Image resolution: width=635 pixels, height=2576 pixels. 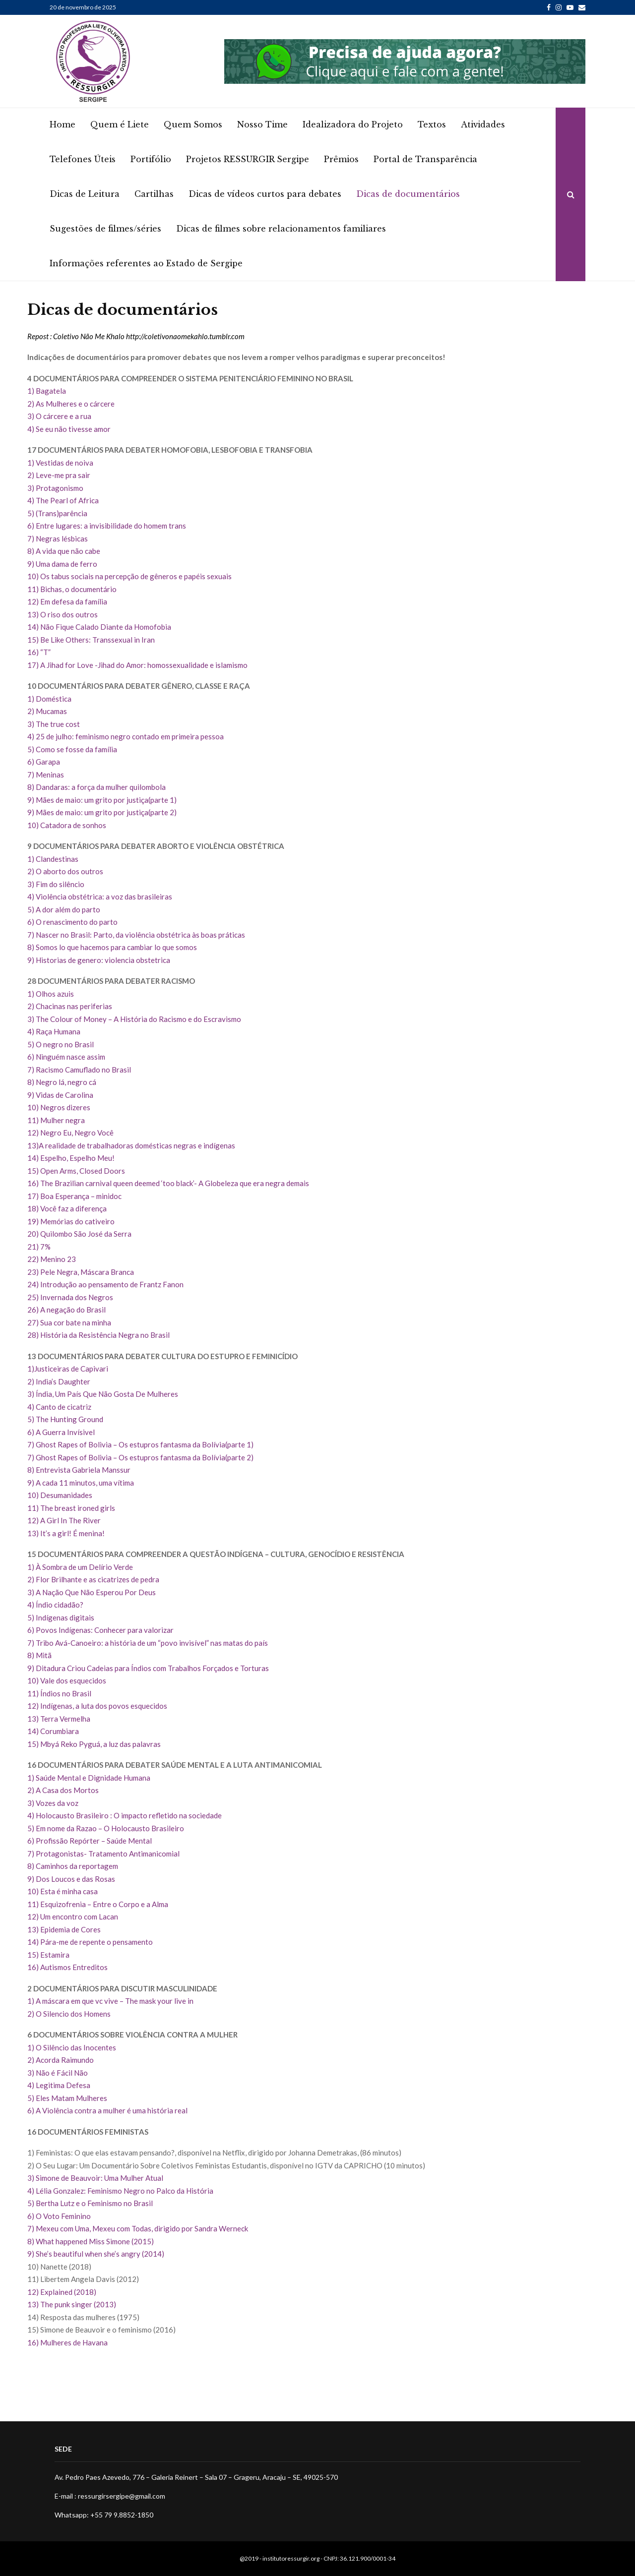 What do you see at coordinates (58, 475) in the screenshot?
I see `2) Leve-me pra sair` at bounding box center [58, 475].